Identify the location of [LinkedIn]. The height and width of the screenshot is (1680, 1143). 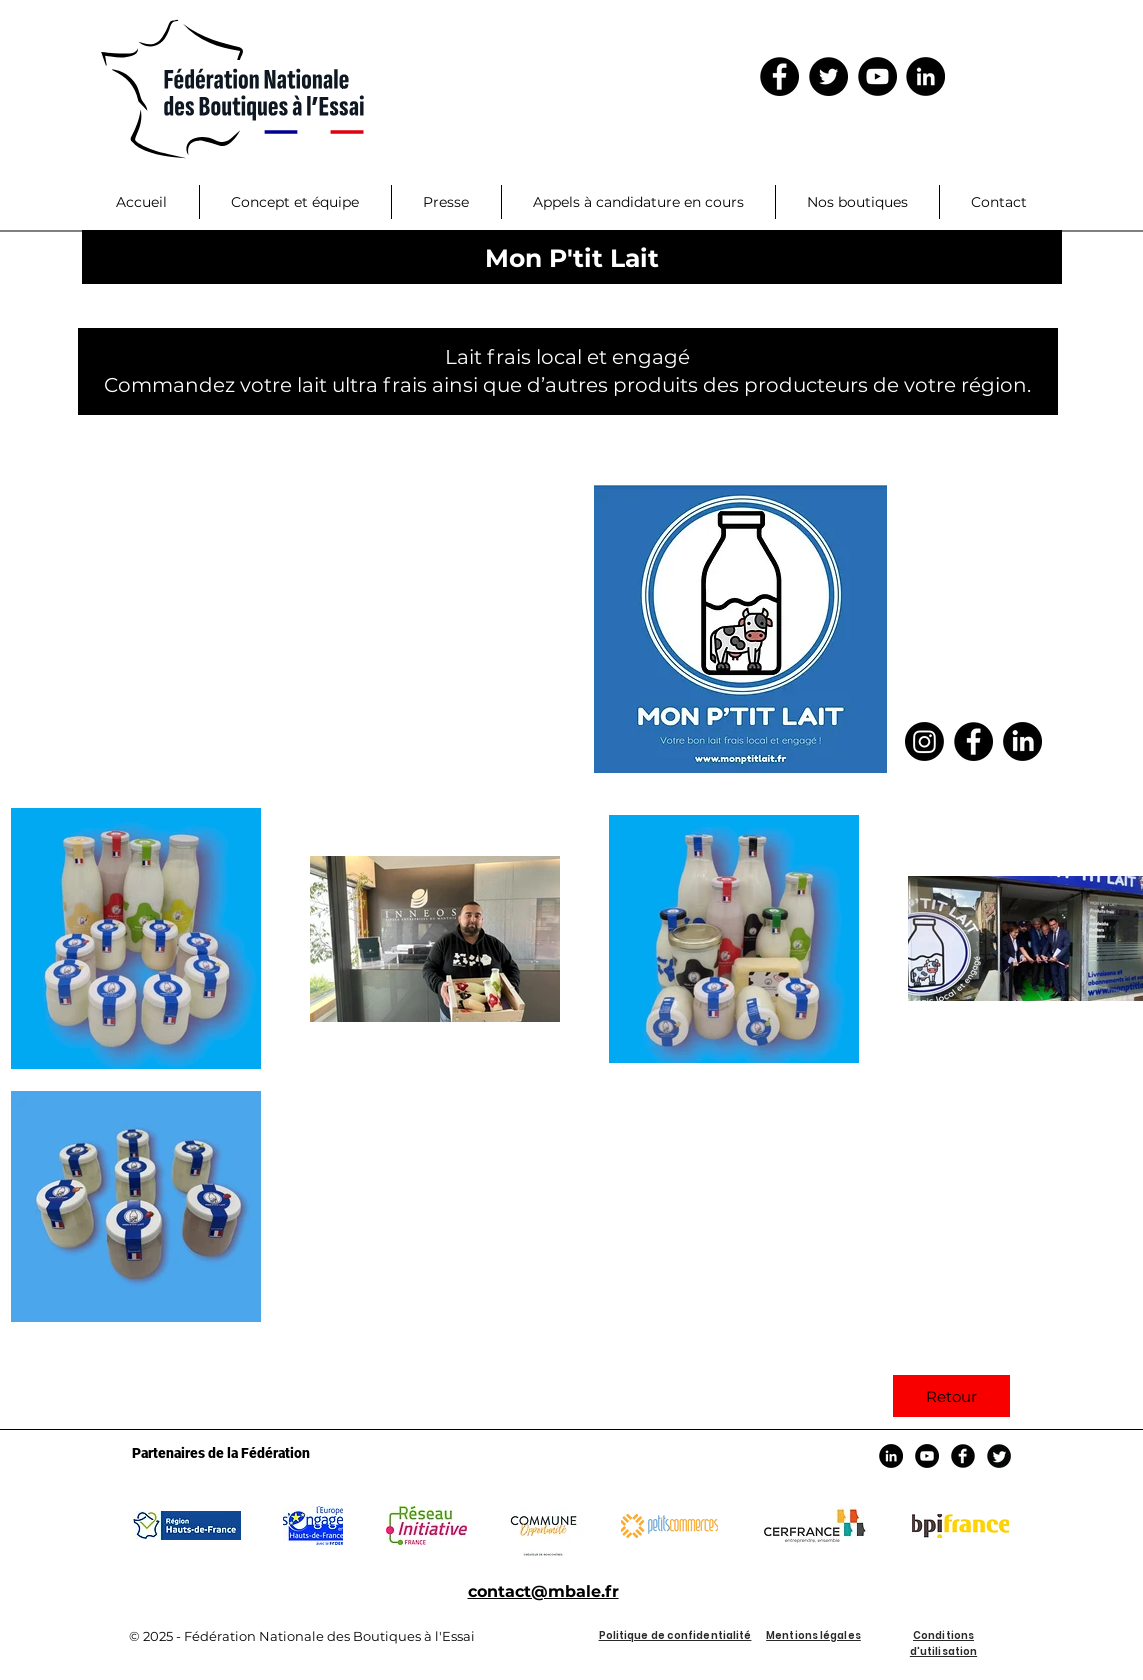
(925, 76).